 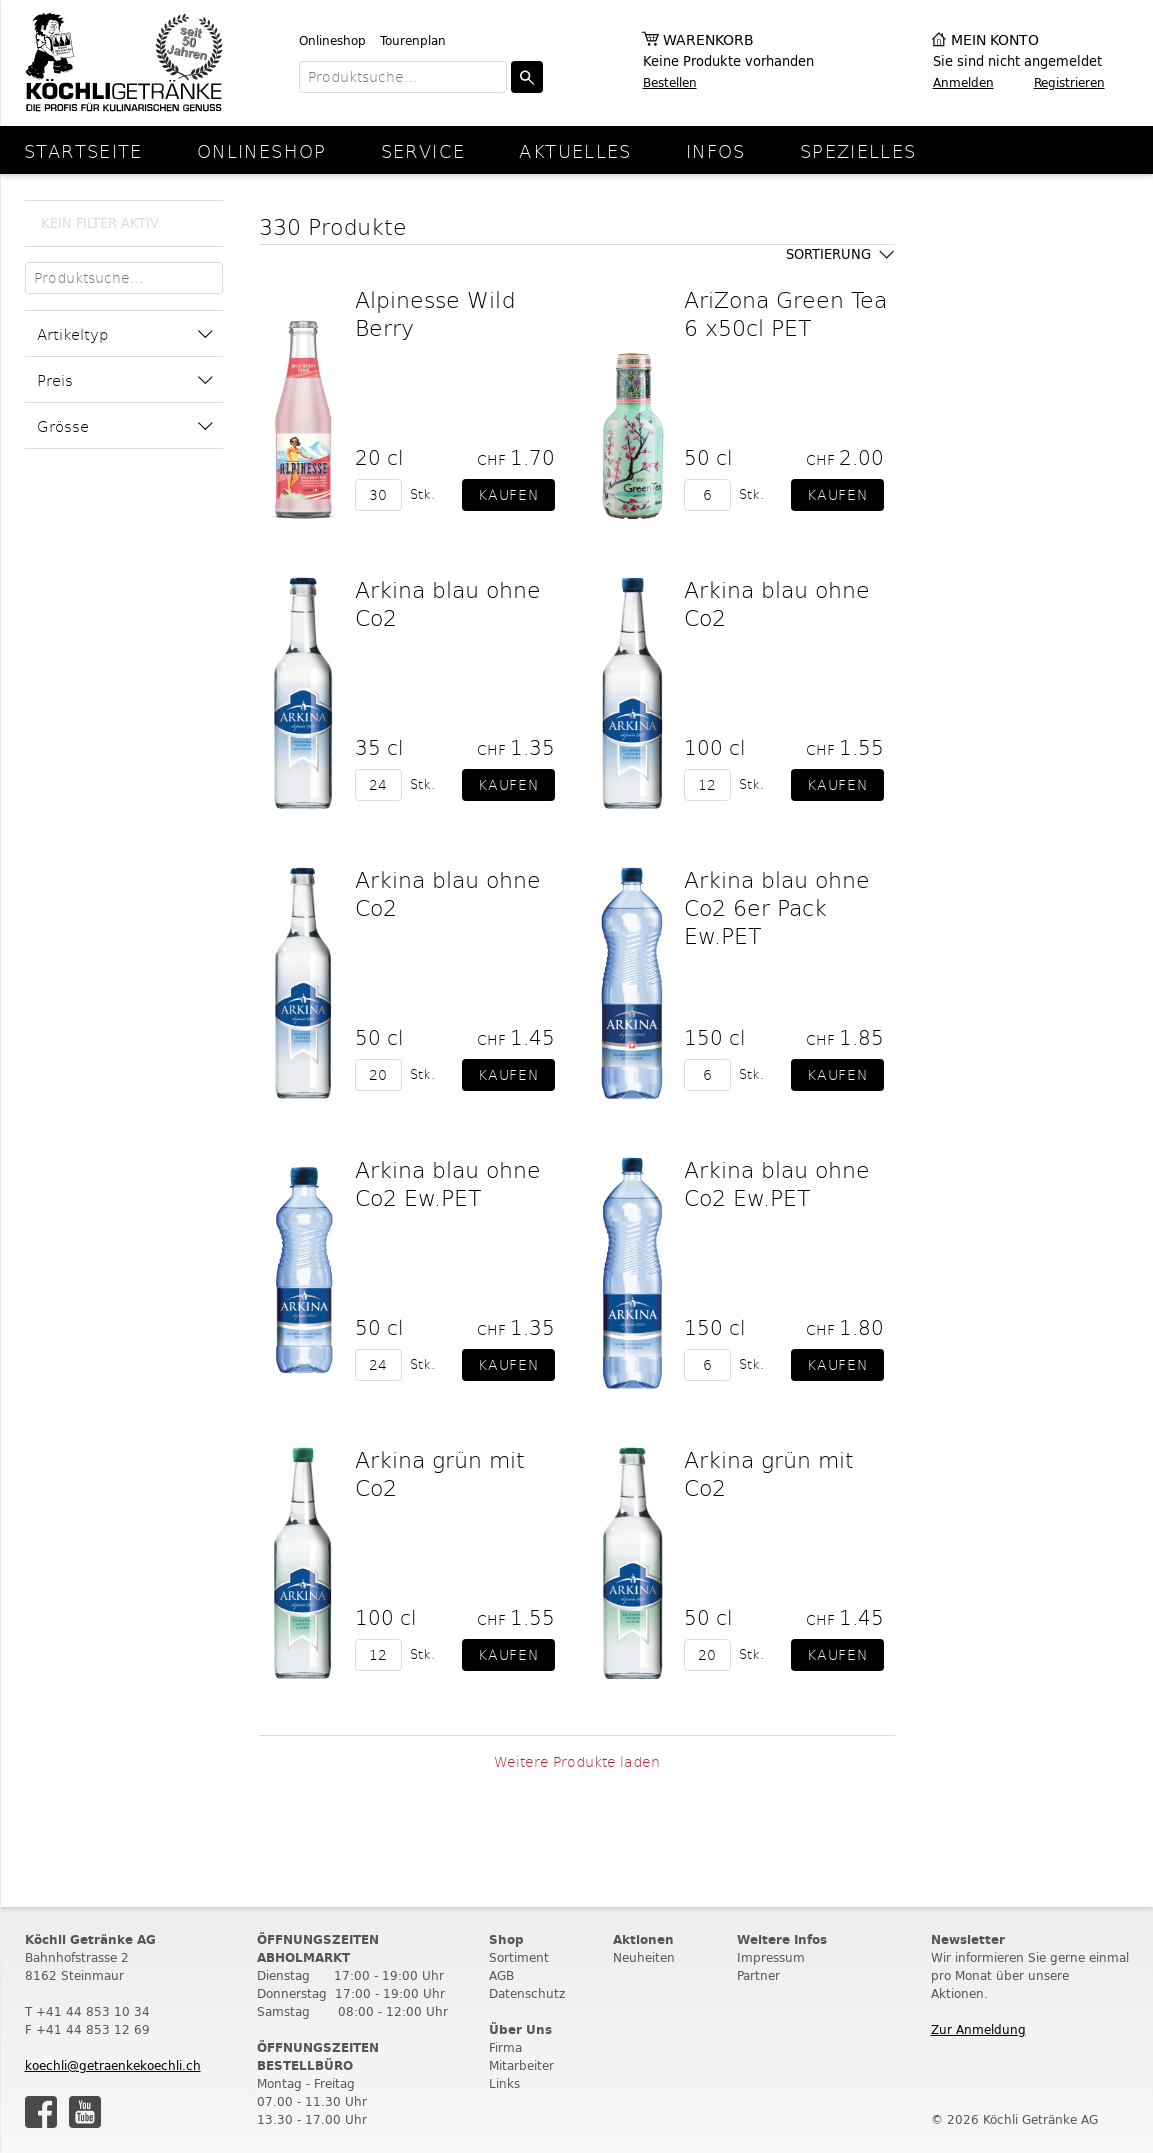 What do you see at coordinates (413, 40) in the screenshot?
I see `Tourenplan` at bounding box center [413, 40].